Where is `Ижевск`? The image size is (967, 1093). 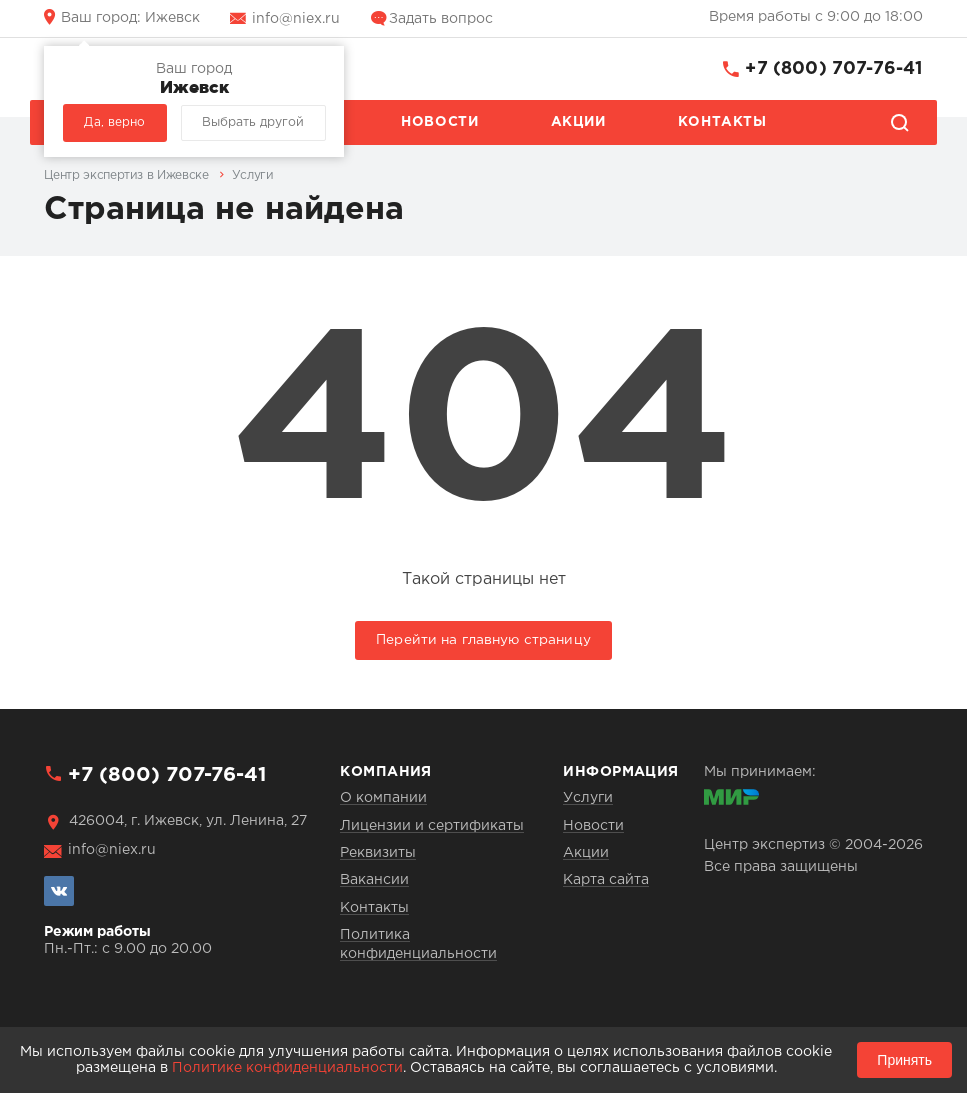 Ижевск is located at coordinates (130, 18).